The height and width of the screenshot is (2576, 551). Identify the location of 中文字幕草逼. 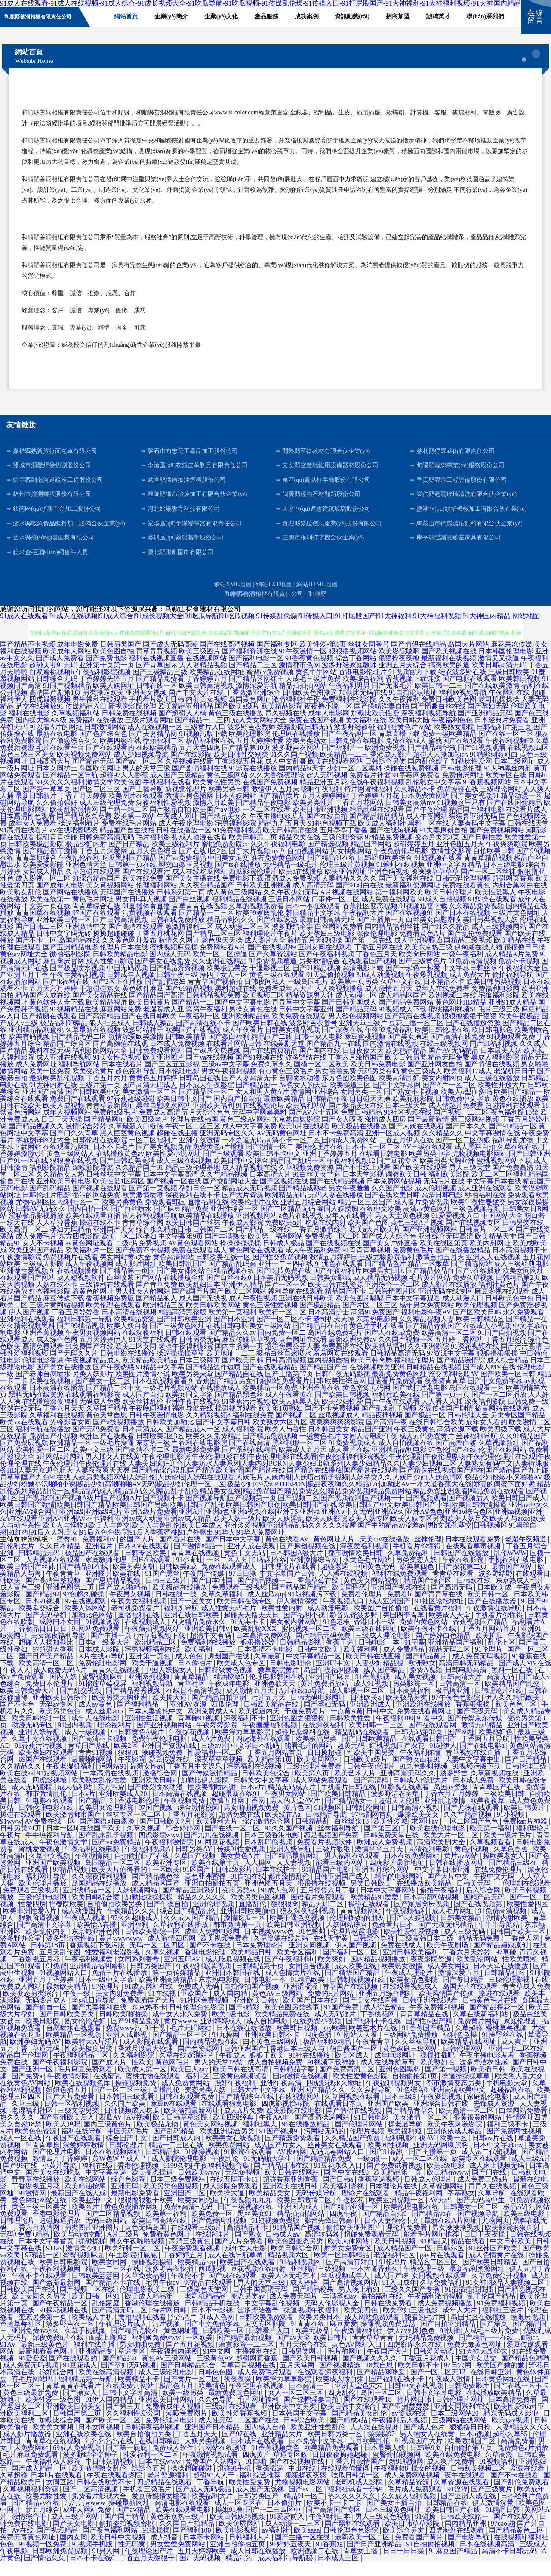
(106, 2187).